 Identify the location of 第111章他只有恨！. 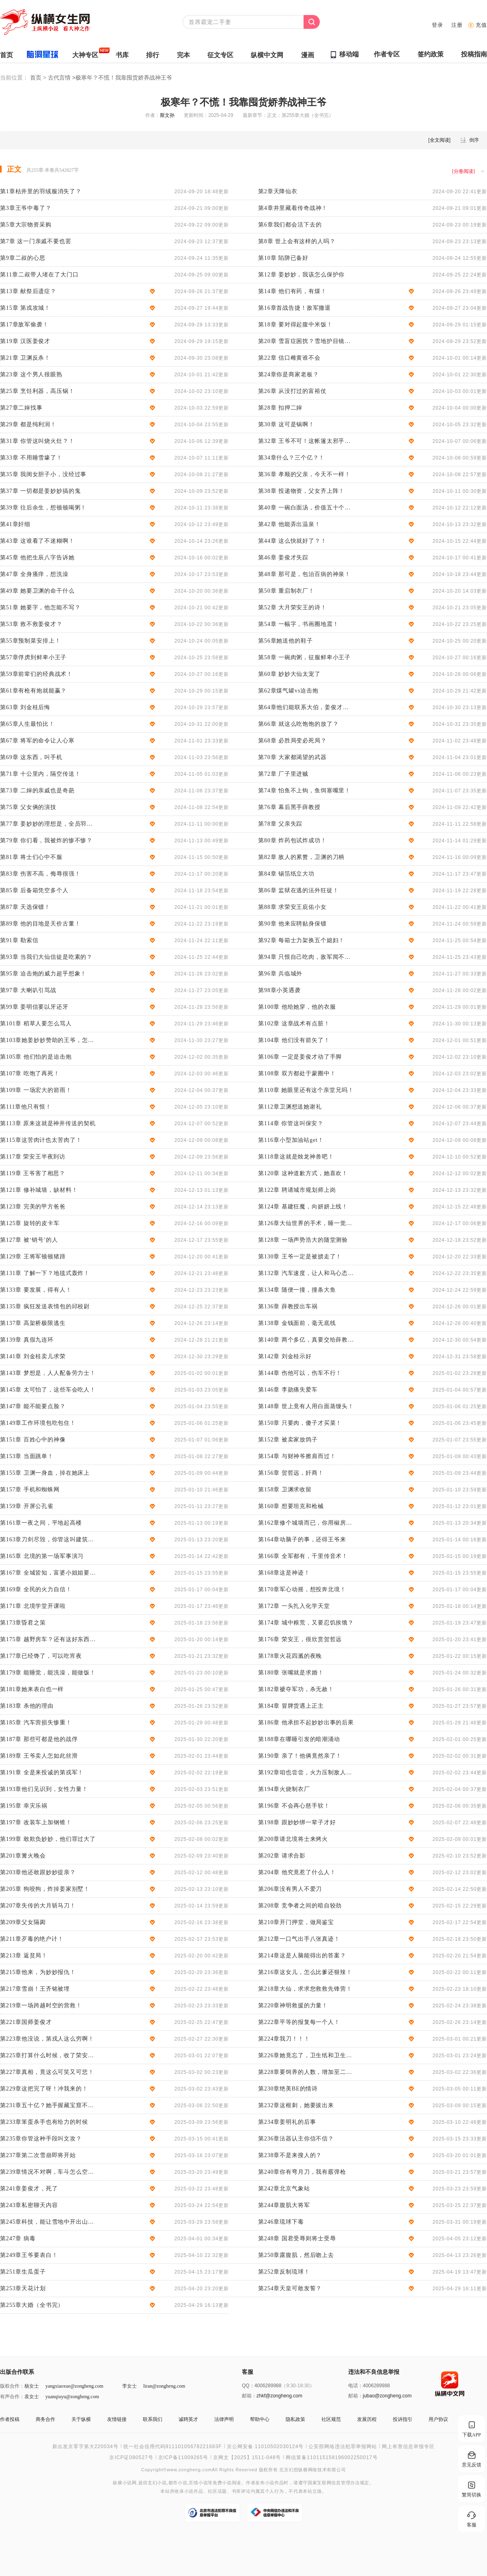
(26, 1107).